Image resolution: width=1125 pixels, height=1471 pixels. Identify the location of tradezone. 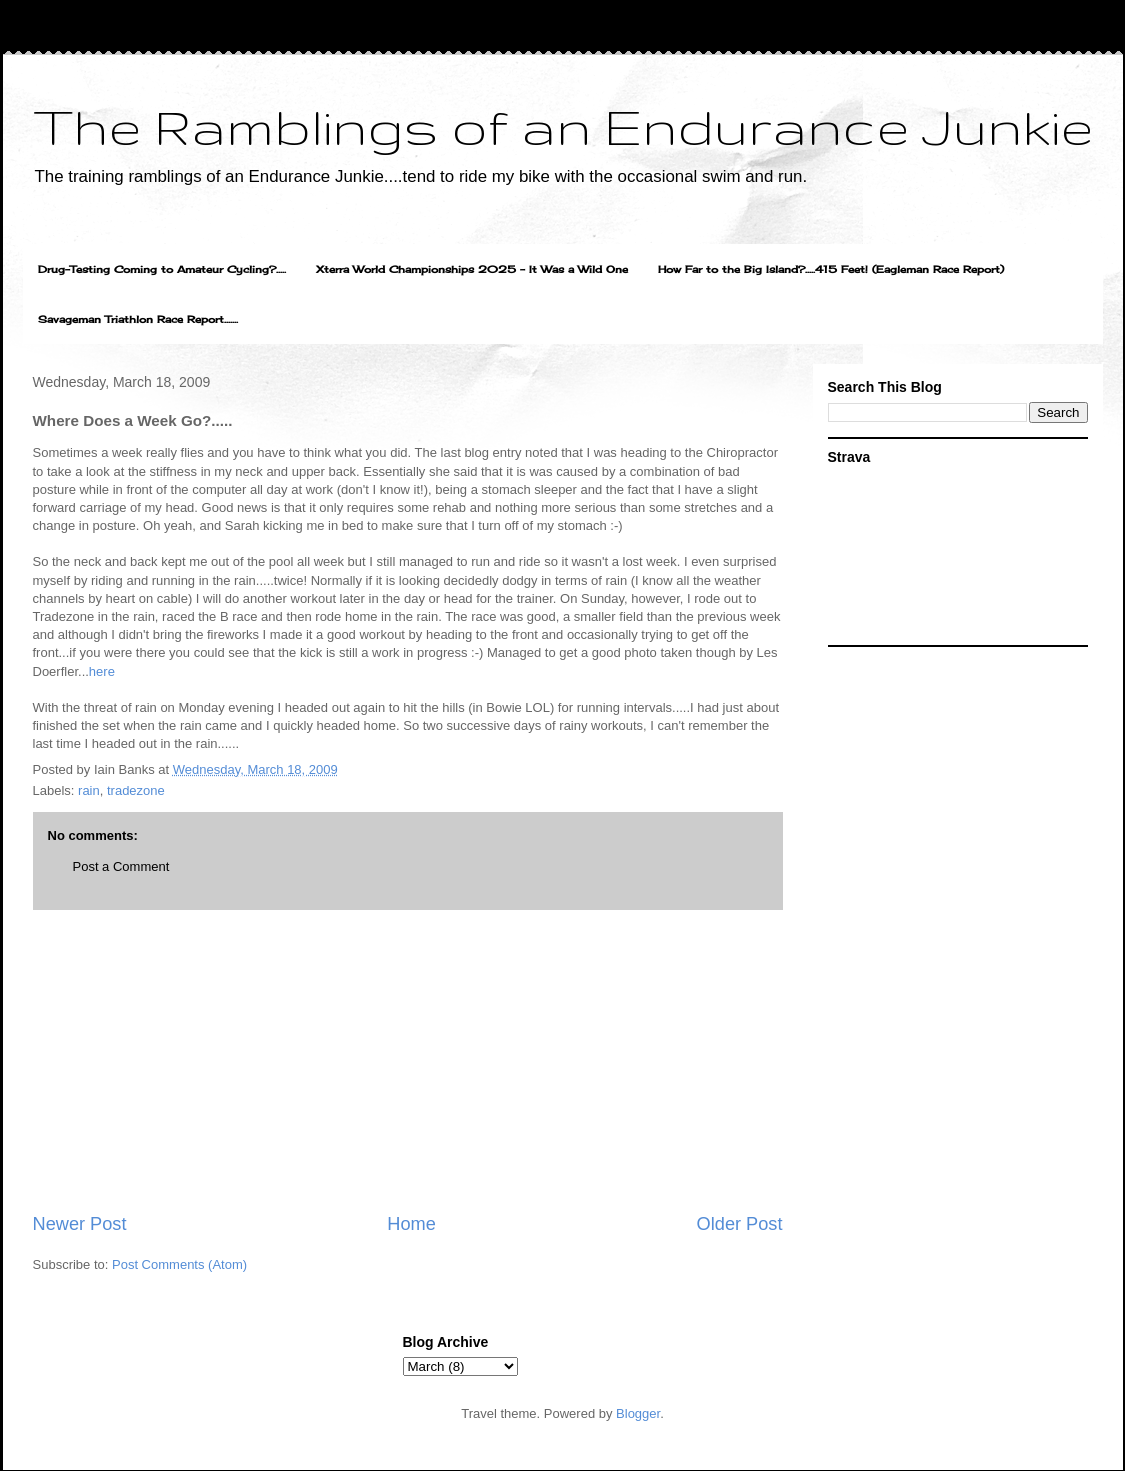
(136, 790).